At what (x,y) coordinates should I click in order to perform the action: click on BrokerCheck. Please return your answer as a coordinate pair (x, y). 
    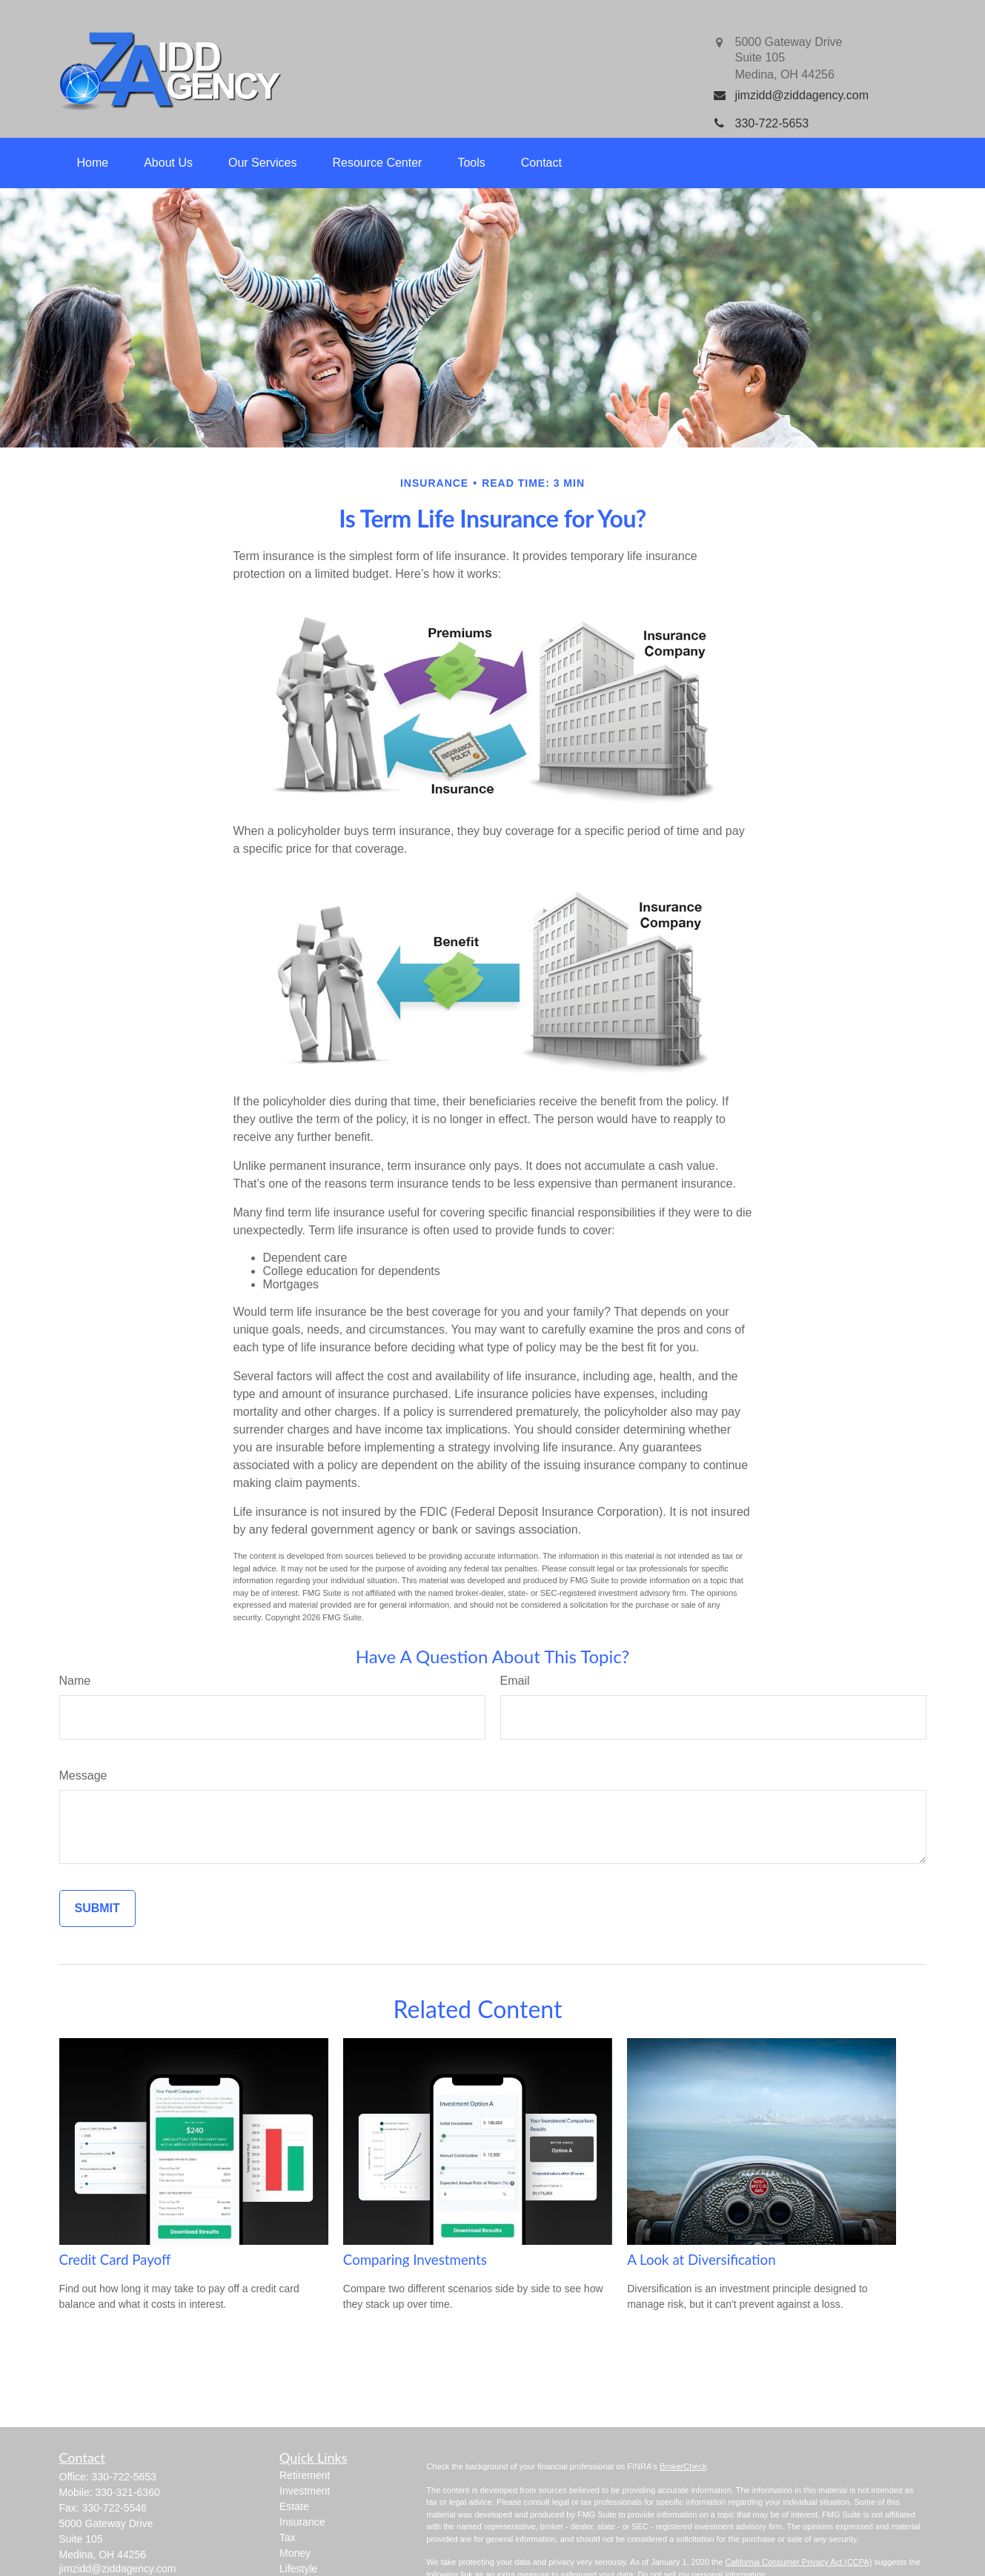
    Looking at the image, I should click on (683, 2466).